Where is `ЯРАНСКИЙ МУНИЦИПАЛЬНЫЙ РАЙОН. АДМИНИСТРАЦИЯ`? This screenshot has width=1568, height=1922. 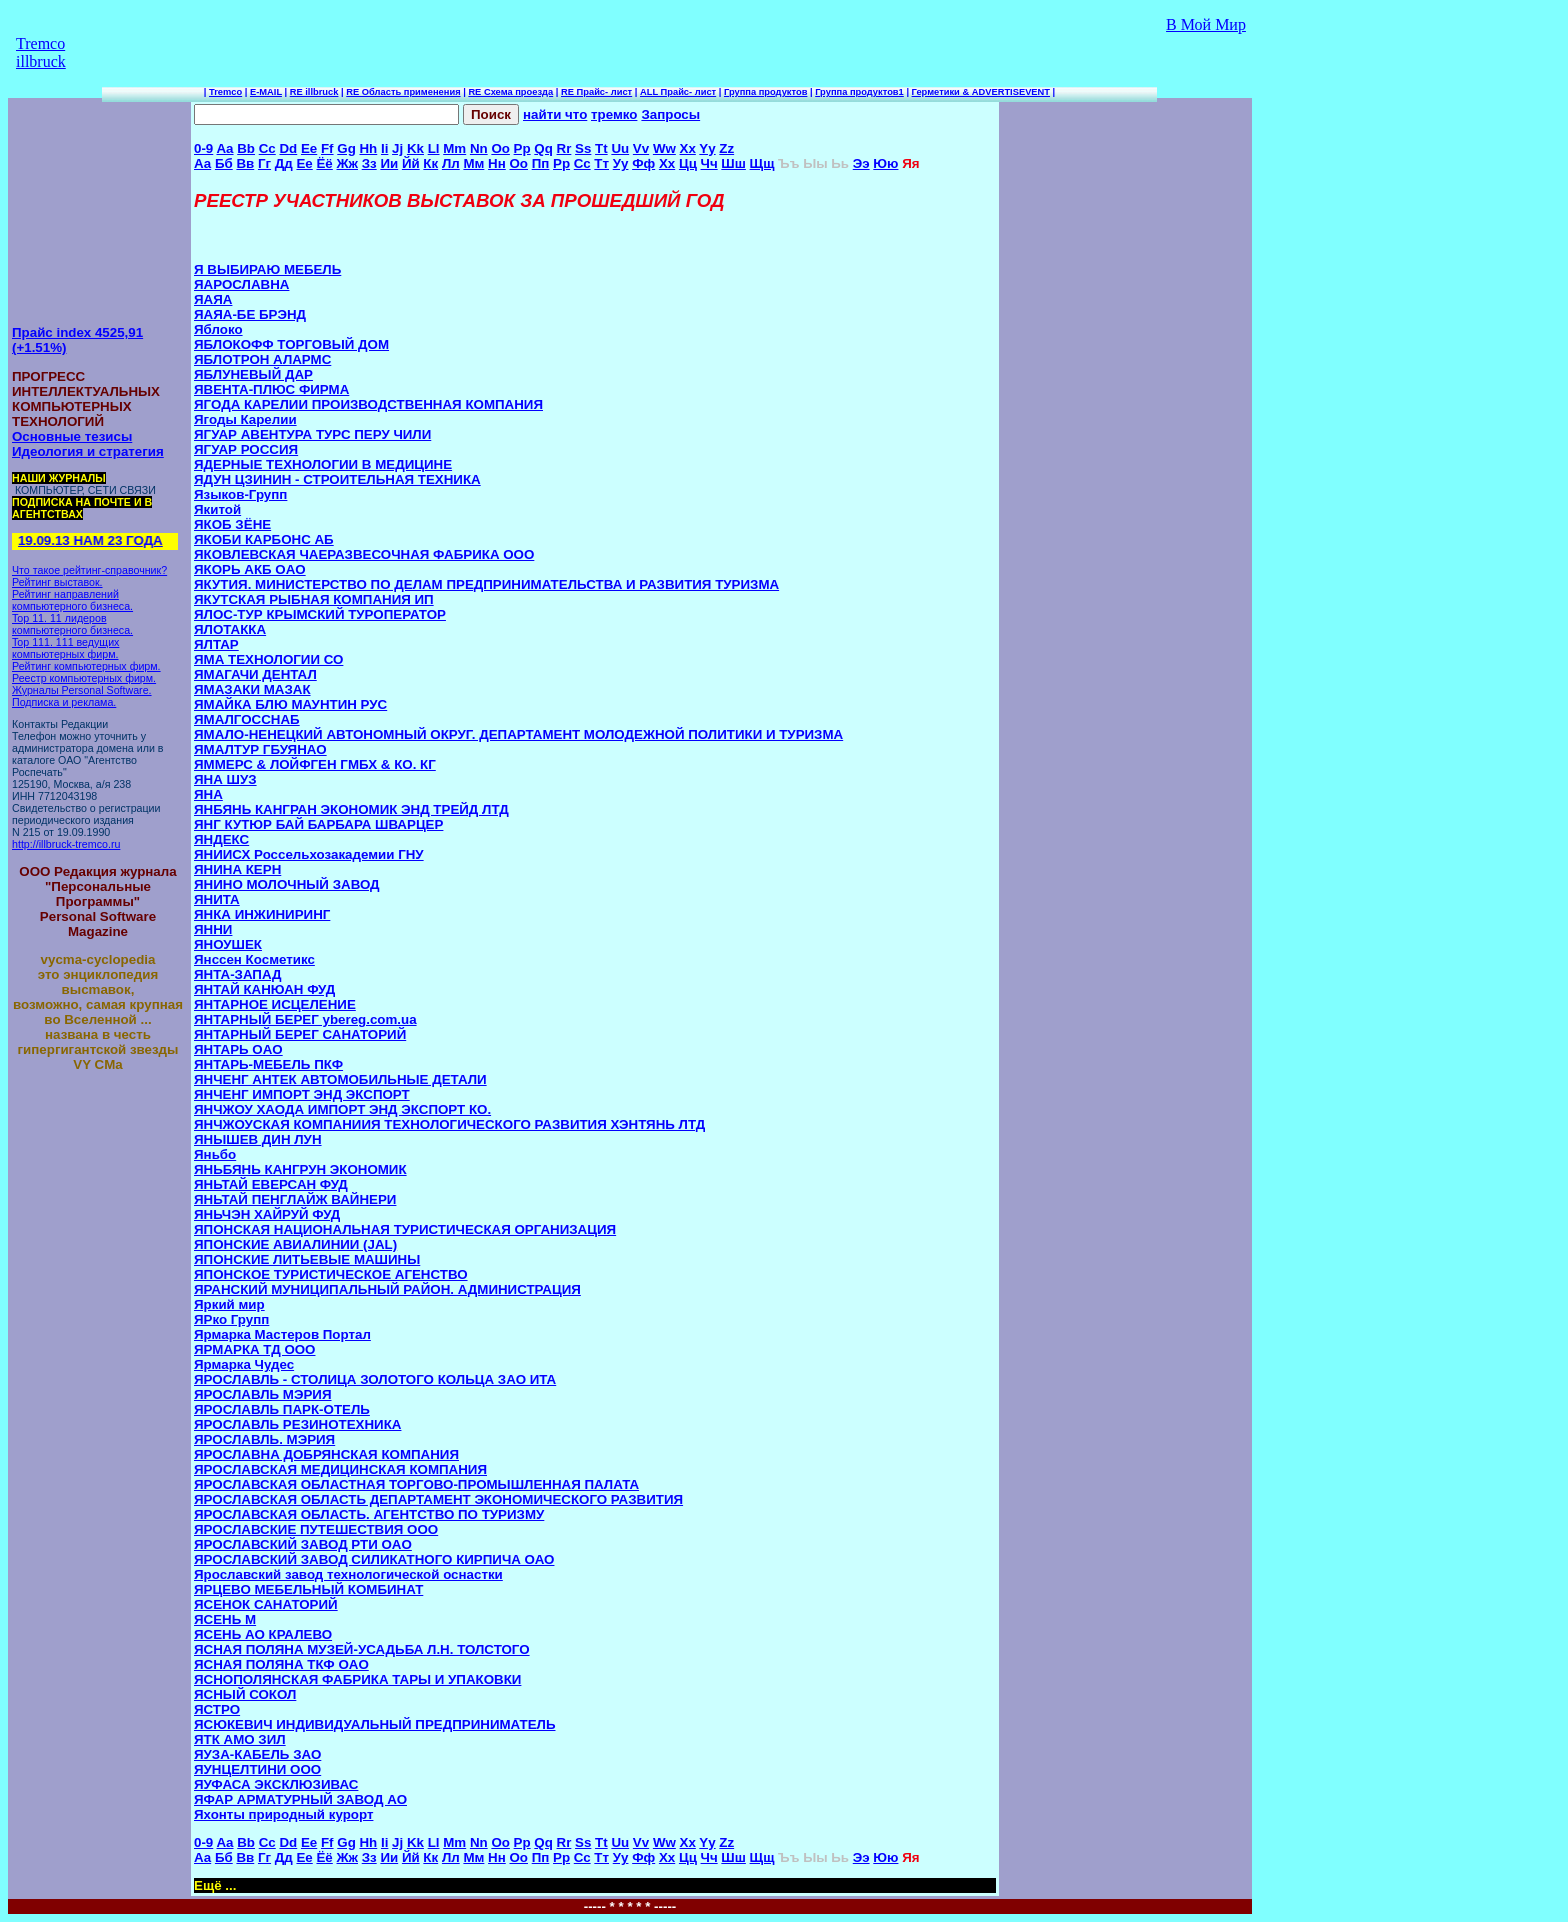 ЯРАНСКИЙ МУНИЦИПАЛЬНЫЙ РАЙОН. АДМИНИСТРАЦИЯ is located at coordinates (387, 1289).